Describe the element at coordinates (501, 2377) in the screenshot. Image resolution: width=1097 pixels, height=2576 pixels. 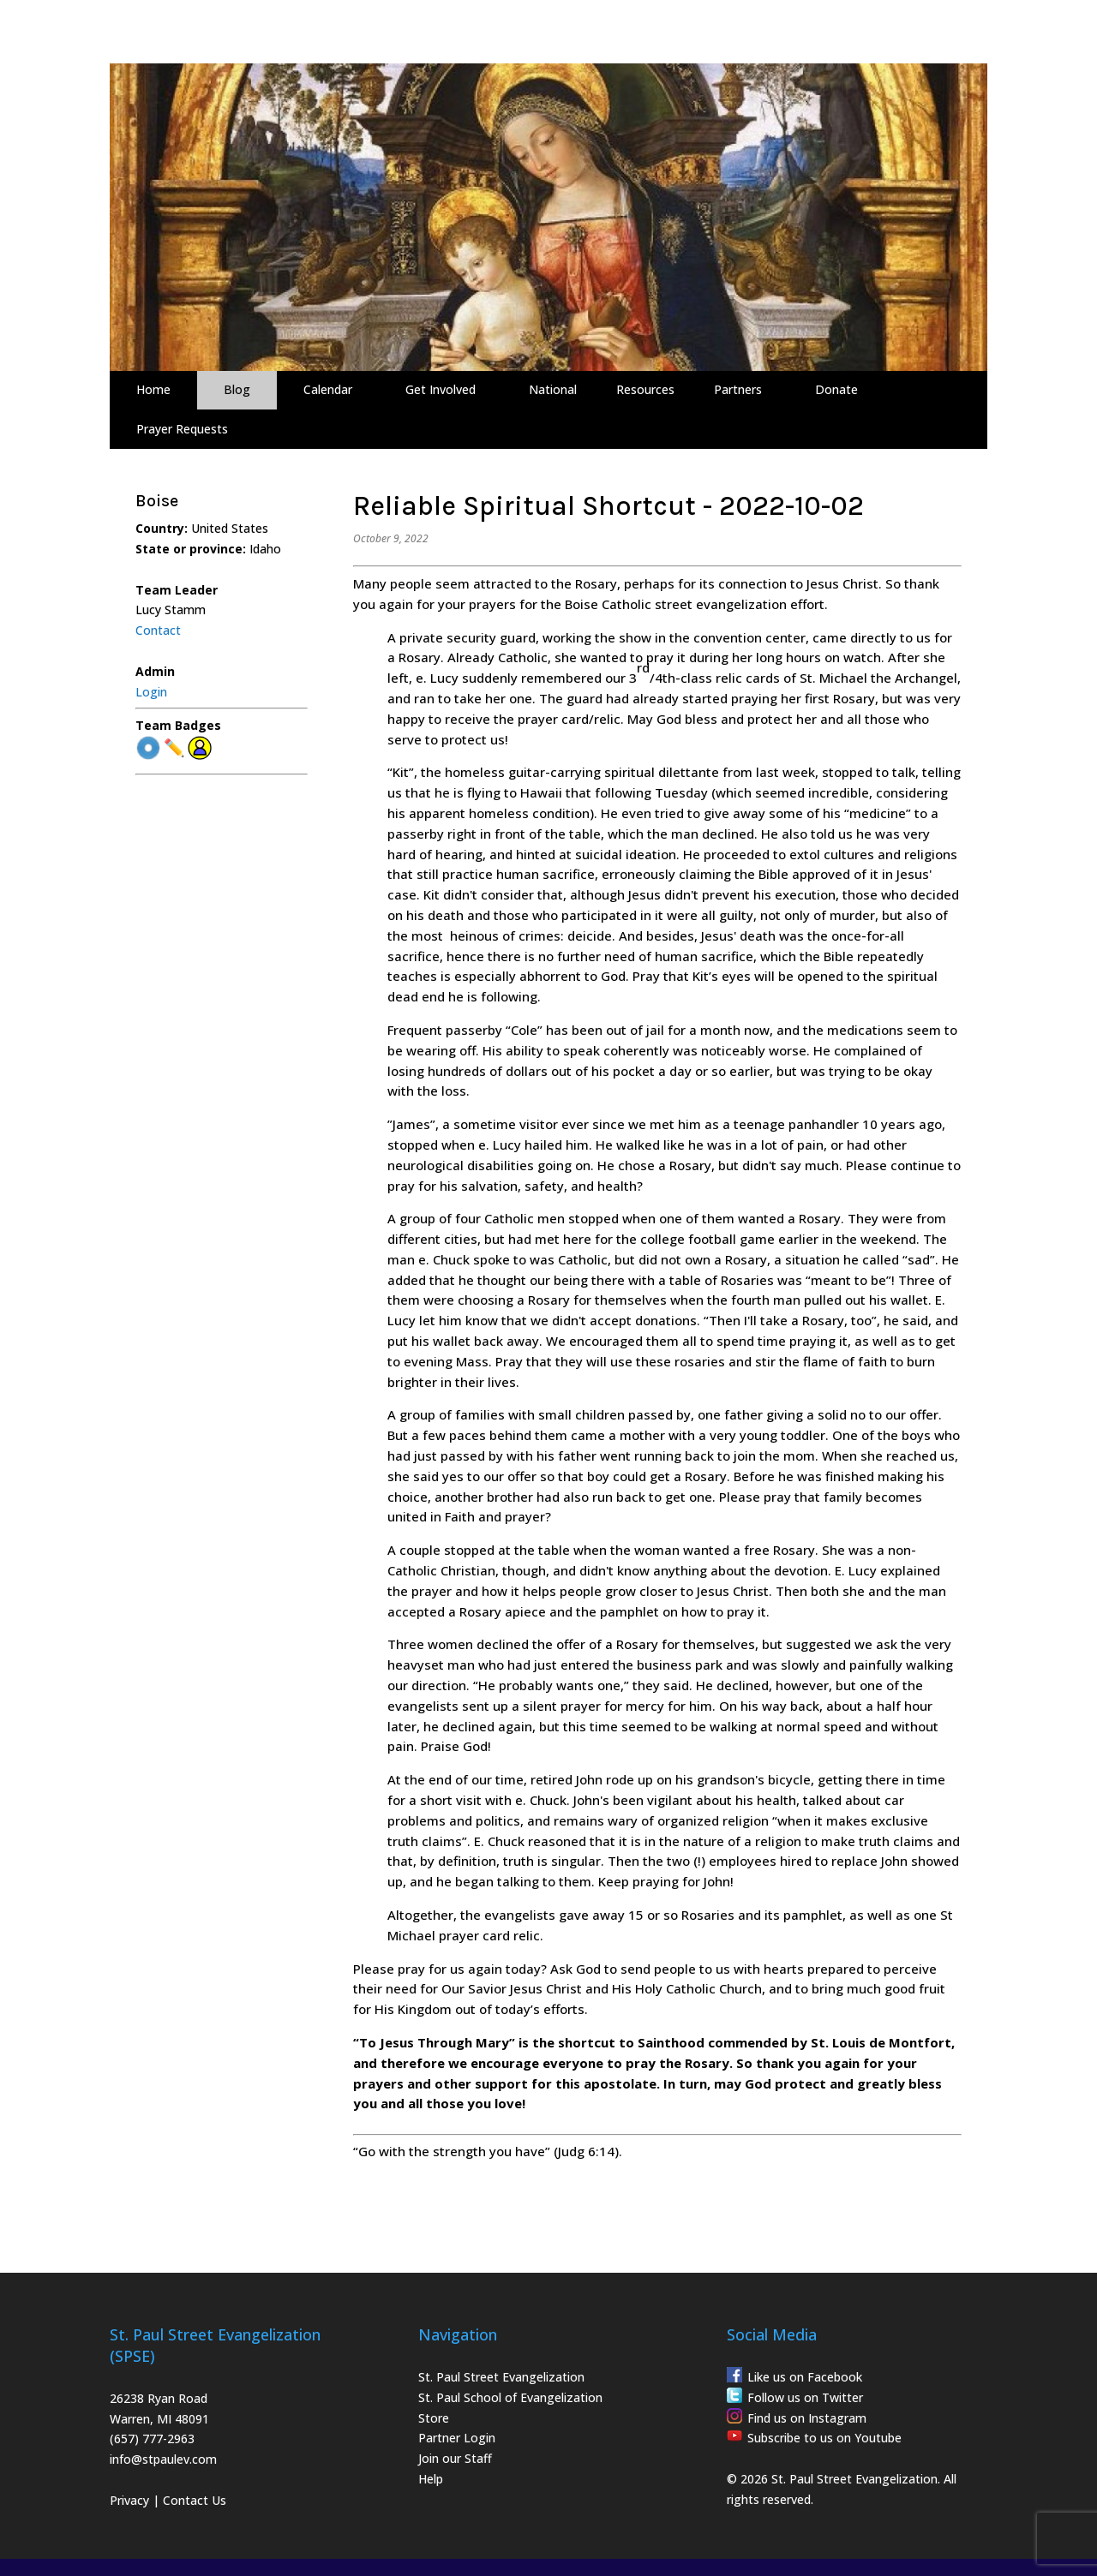
I see `St. Paul Street Evangelization` at that location.